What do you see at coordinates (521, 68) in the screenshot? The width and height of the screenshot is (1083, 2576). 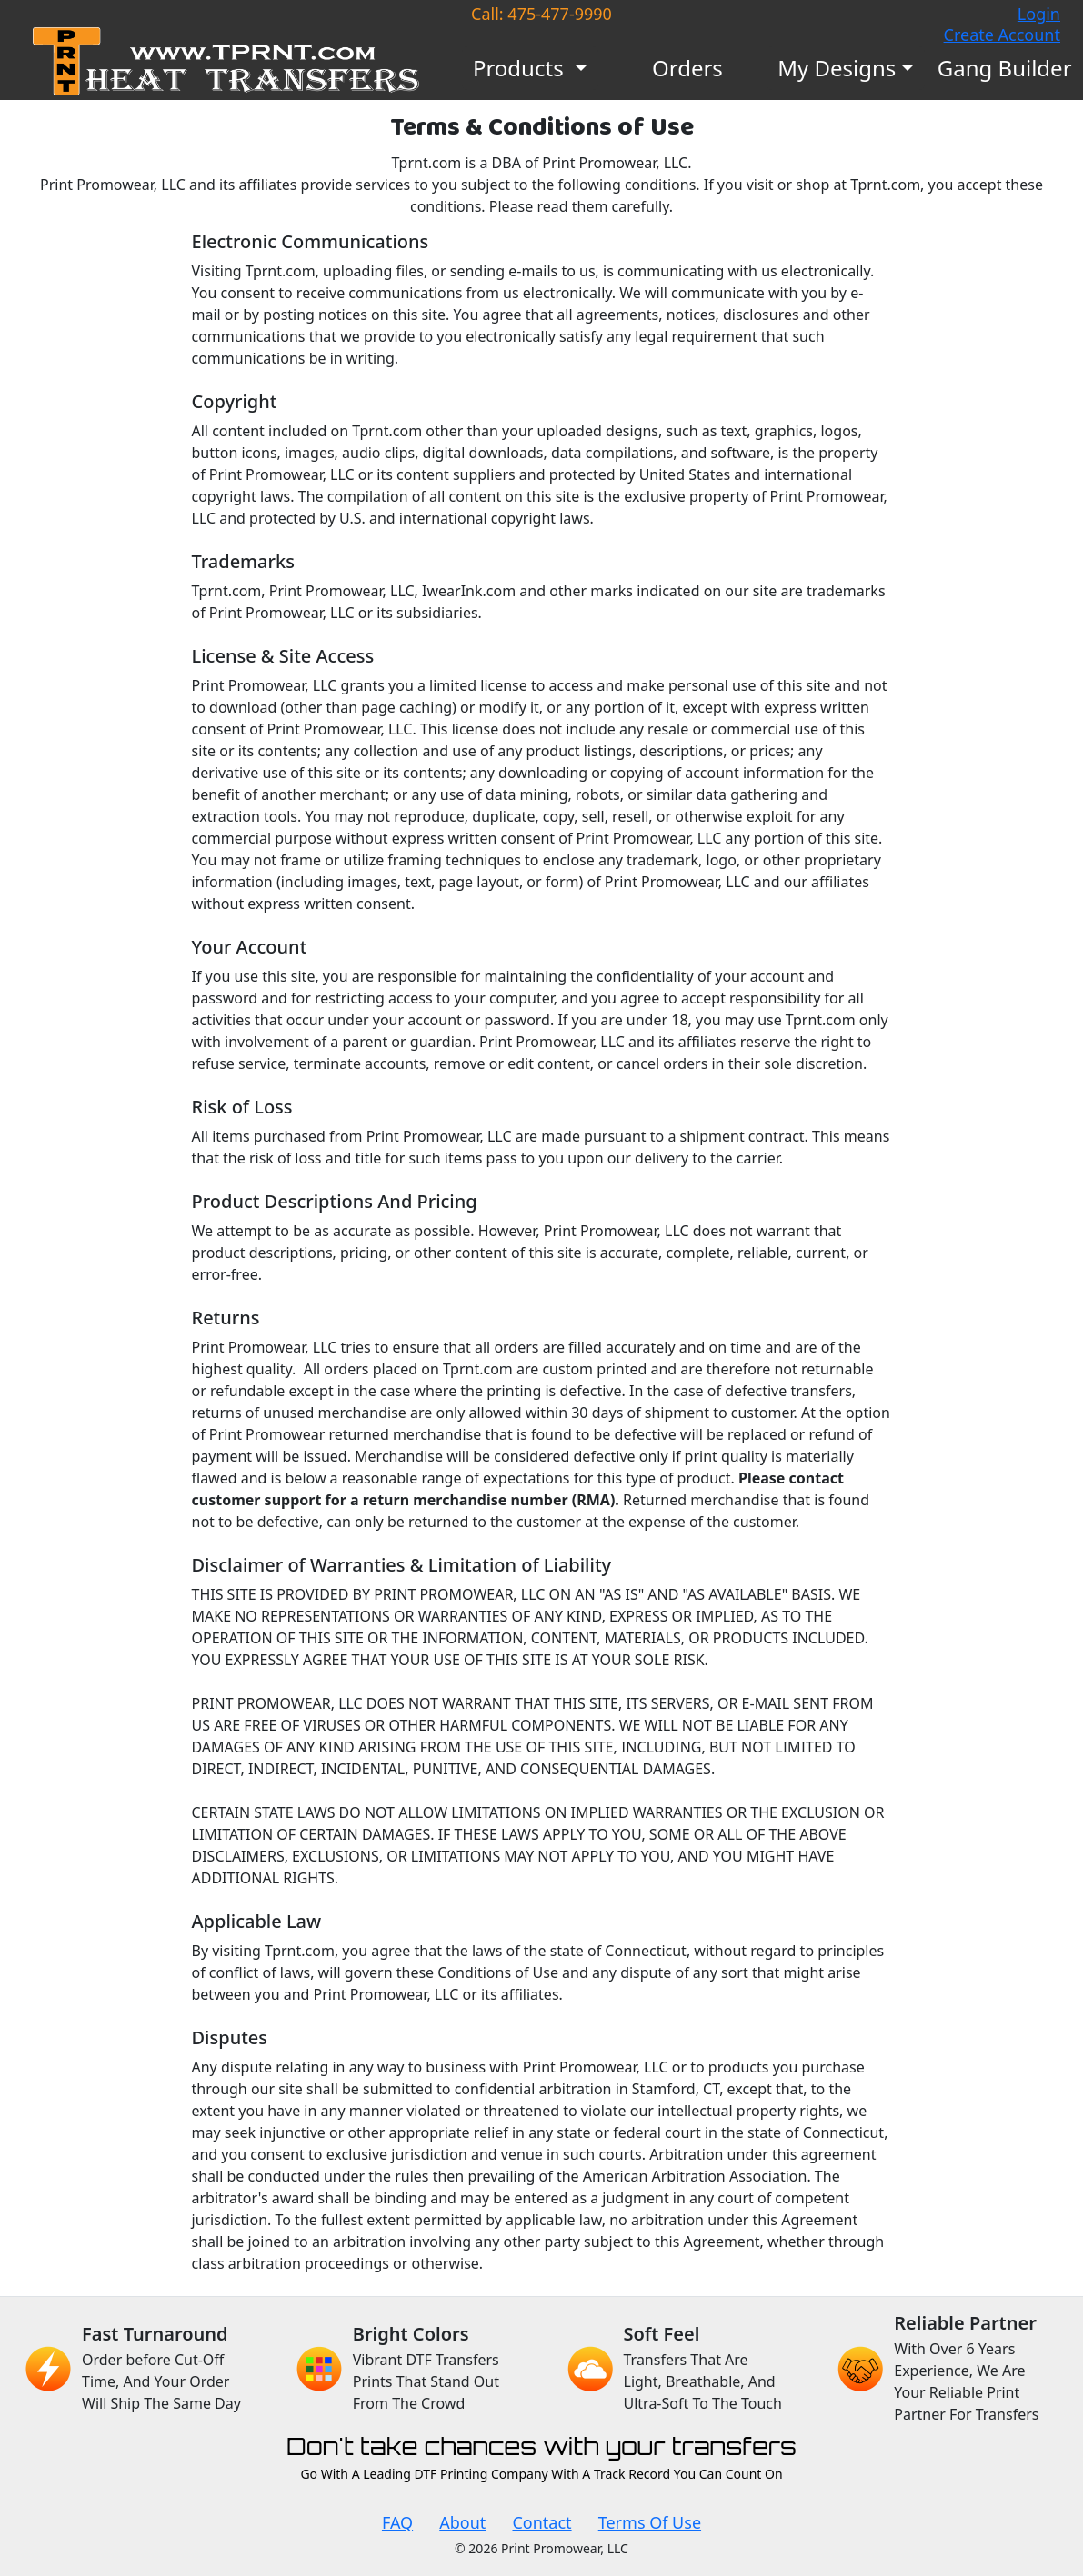 I see `Products` at bounding box center [521, 68].